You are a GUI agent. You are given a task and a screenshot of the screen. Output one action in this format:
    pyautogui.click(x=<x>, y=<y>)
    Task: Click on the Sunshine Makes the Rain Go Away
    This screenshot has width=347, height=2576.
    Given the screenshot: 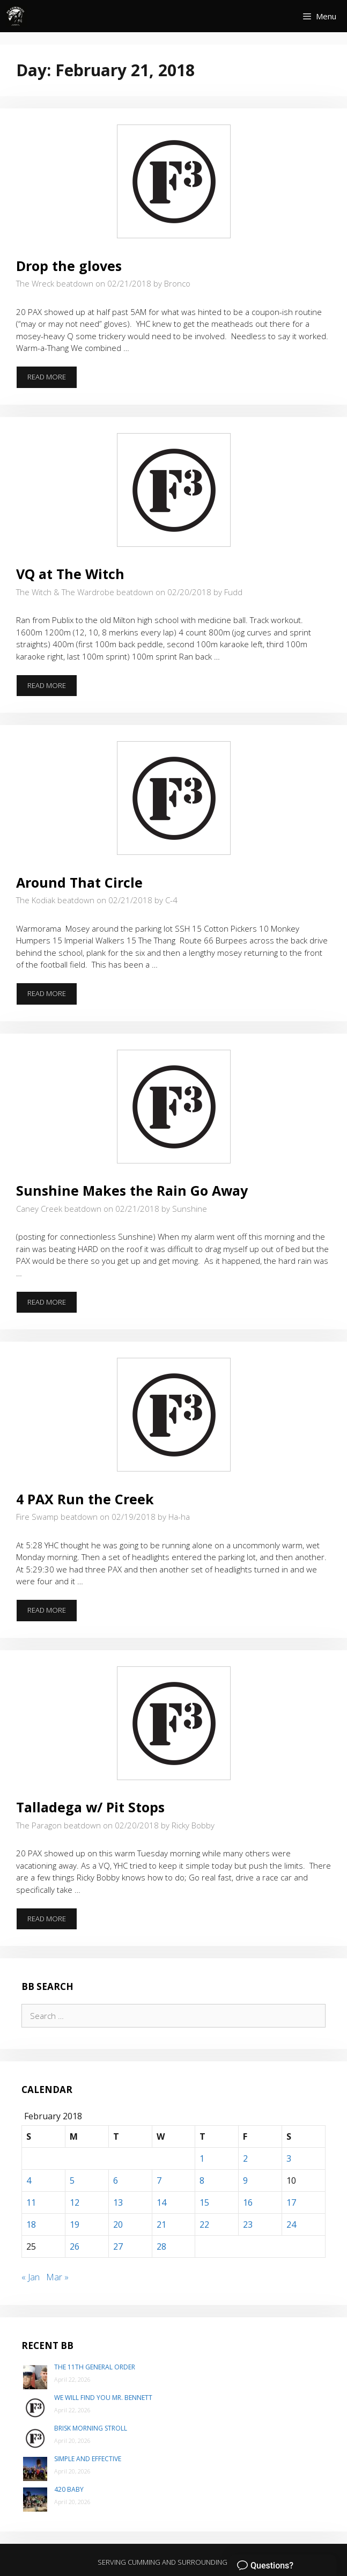 What is the action you would take?
    pyautogui.click(x=132, y=1190)
    